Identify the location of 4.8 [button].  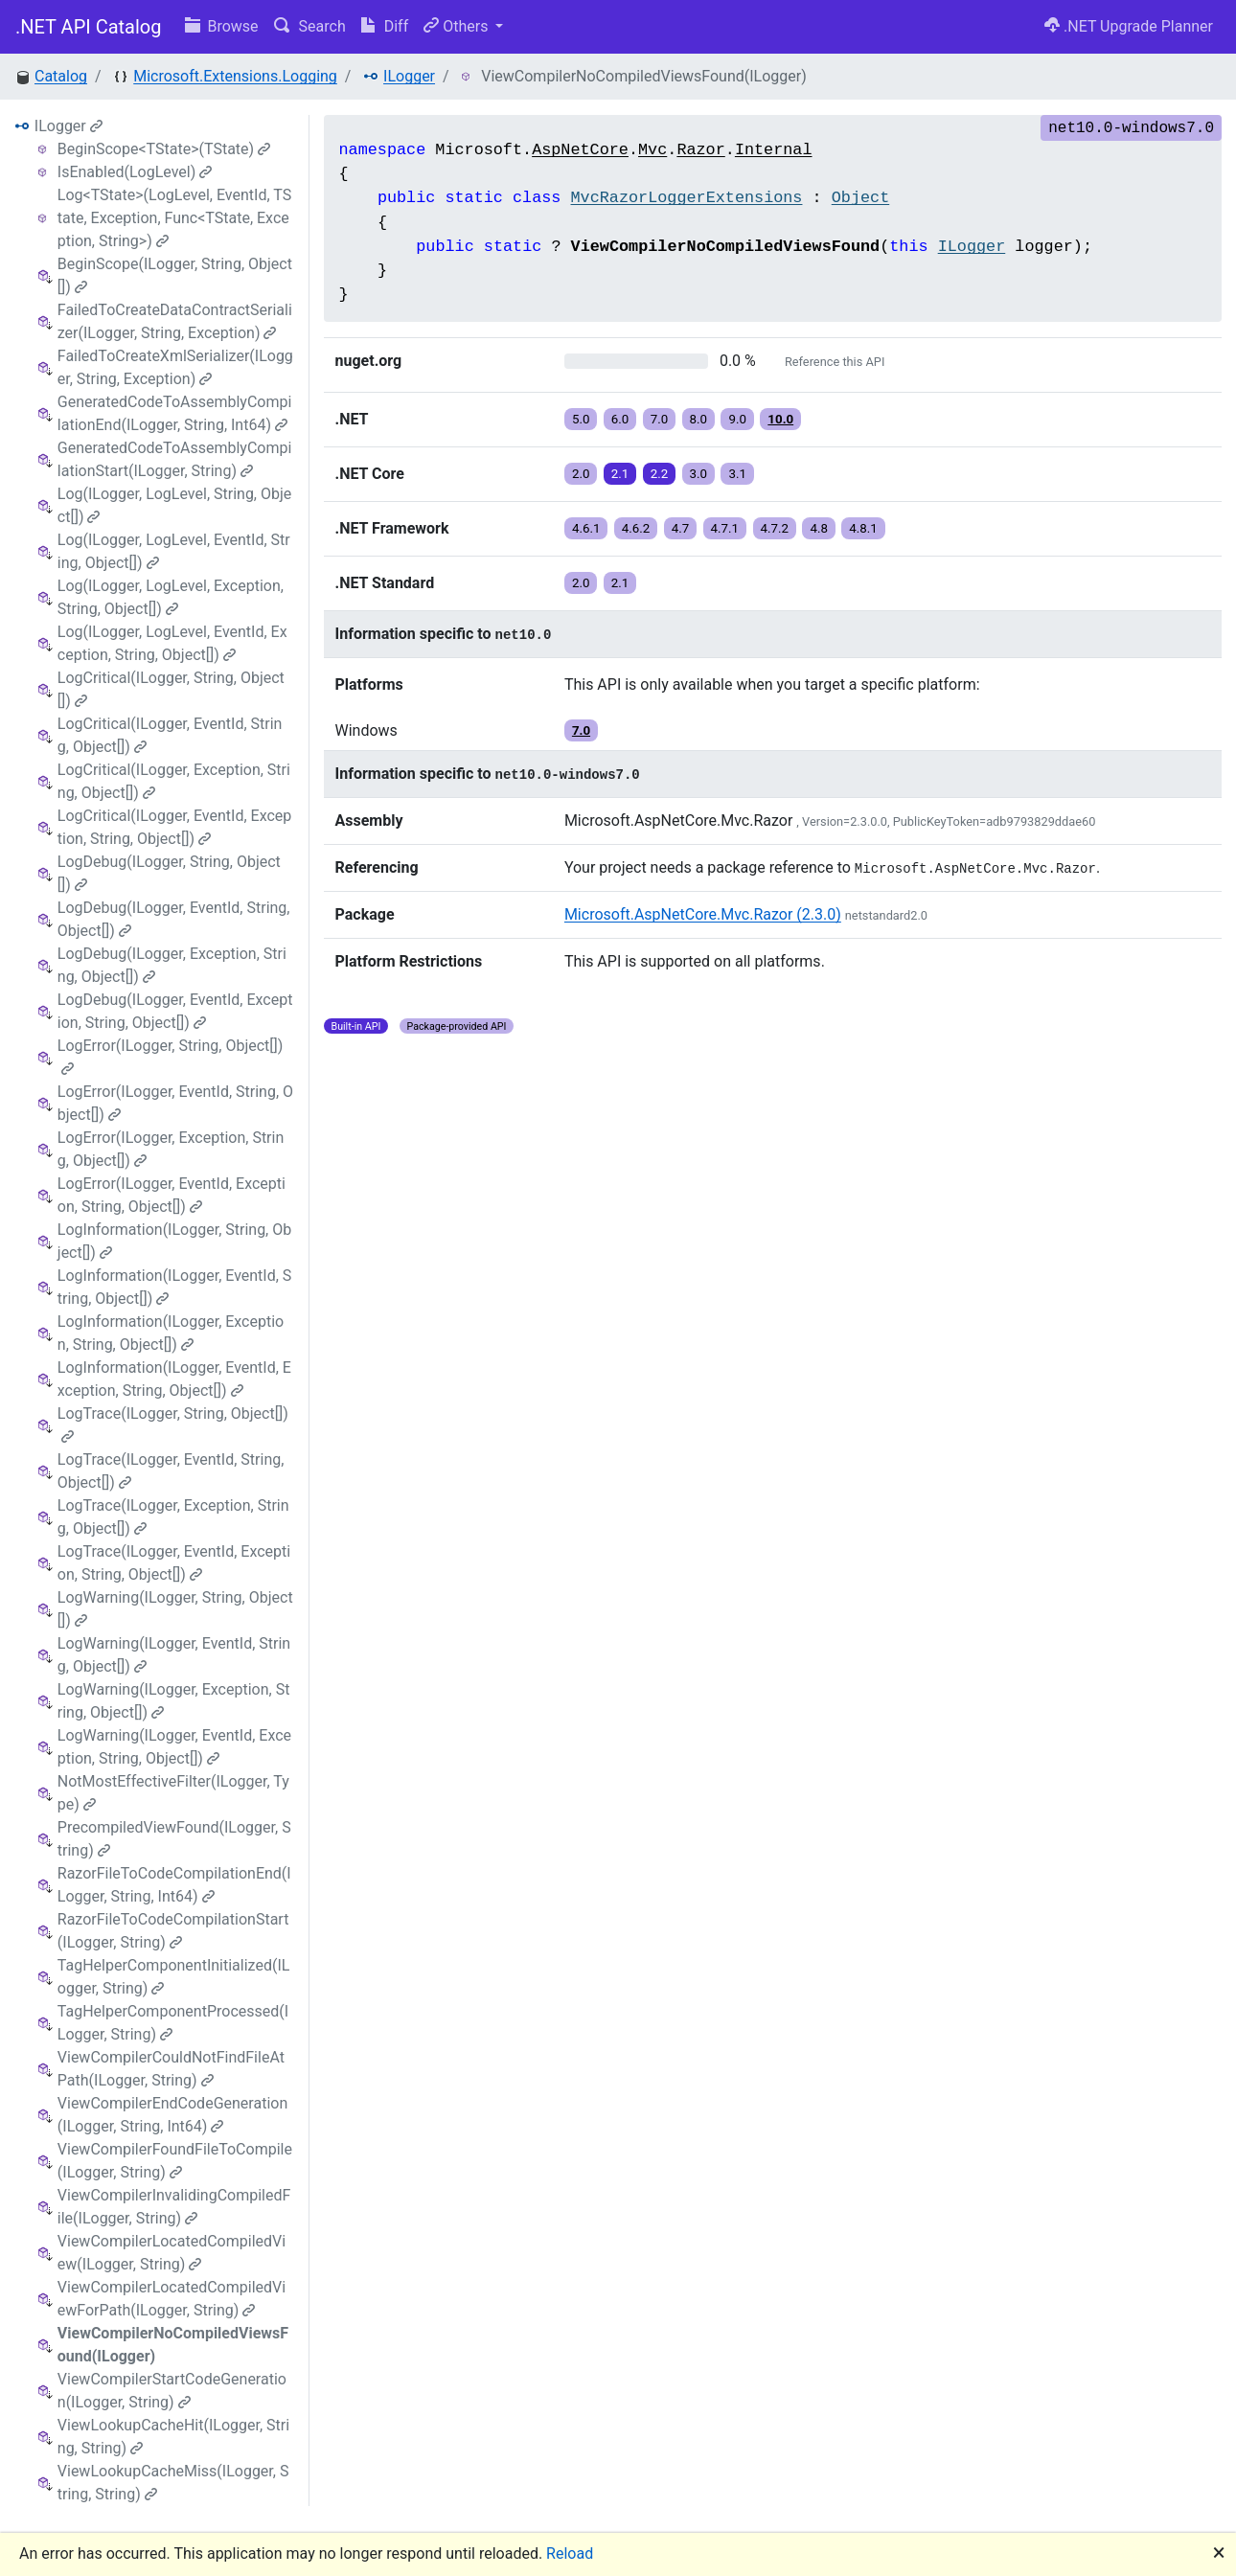
(819, 528).